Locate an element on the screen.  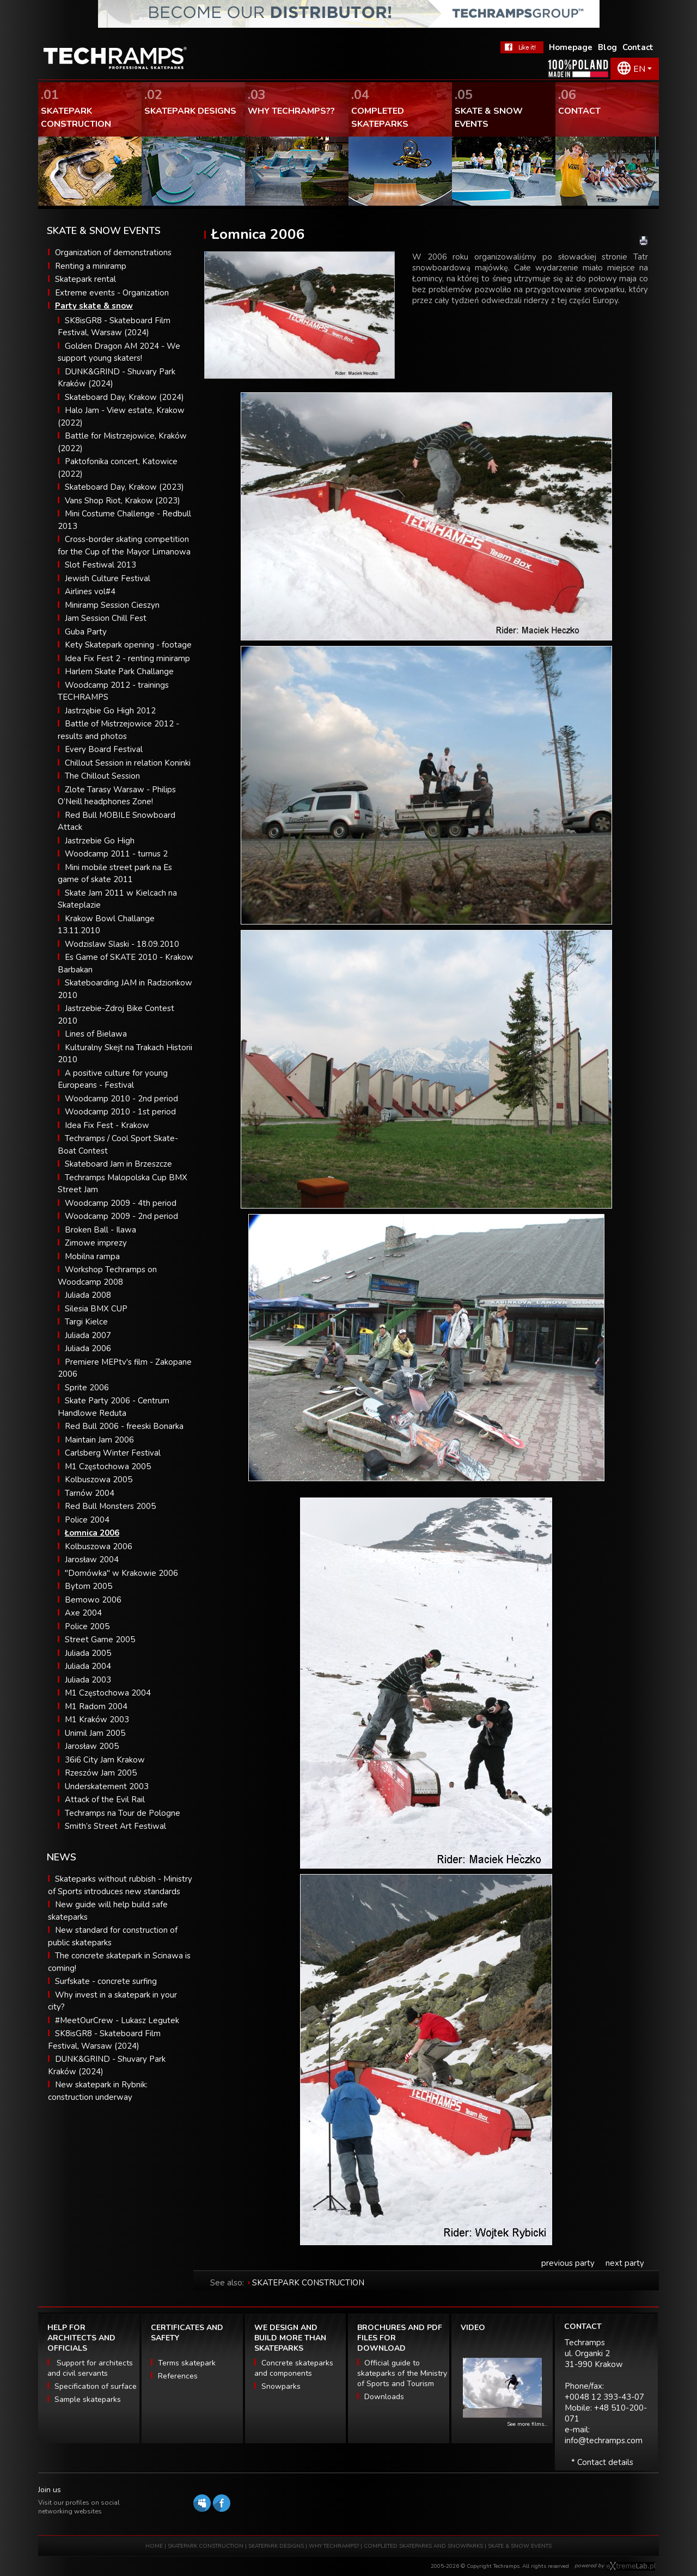
Homepage is located at coordinates (570, 47).